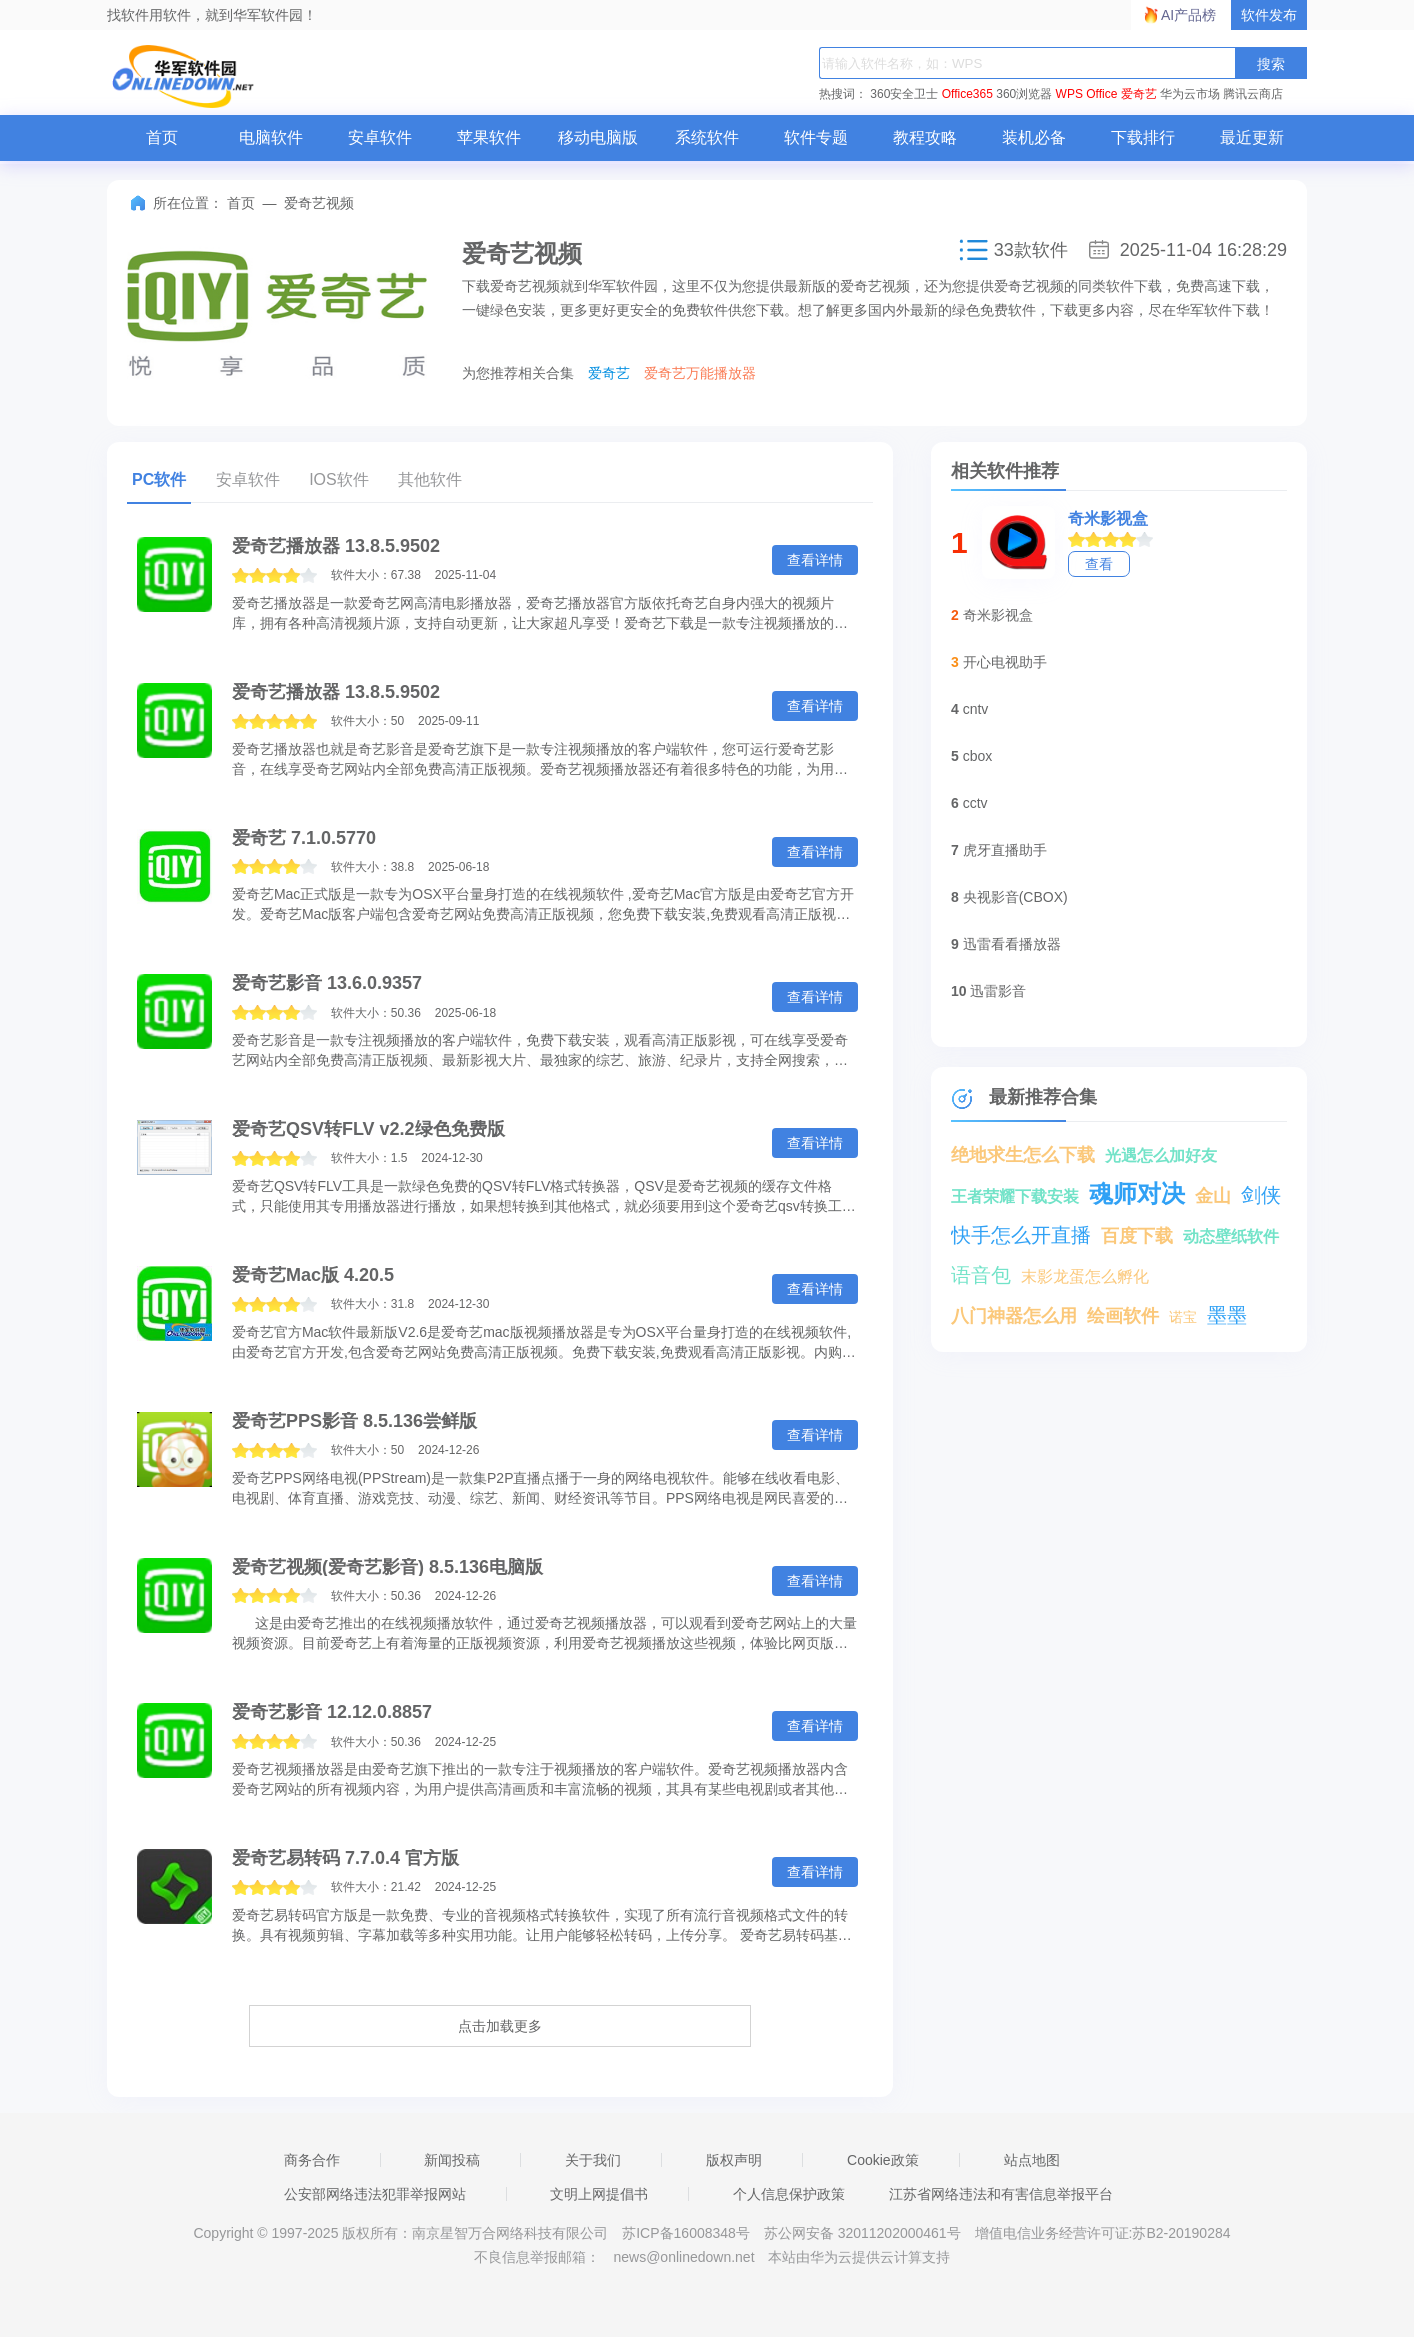 The height and width of the screenshot is (2337, 1414). Describe the element at coordinates (327, 983) in the screenshot. I see `爱奇艺影音 13.6.0.9357` at that location.